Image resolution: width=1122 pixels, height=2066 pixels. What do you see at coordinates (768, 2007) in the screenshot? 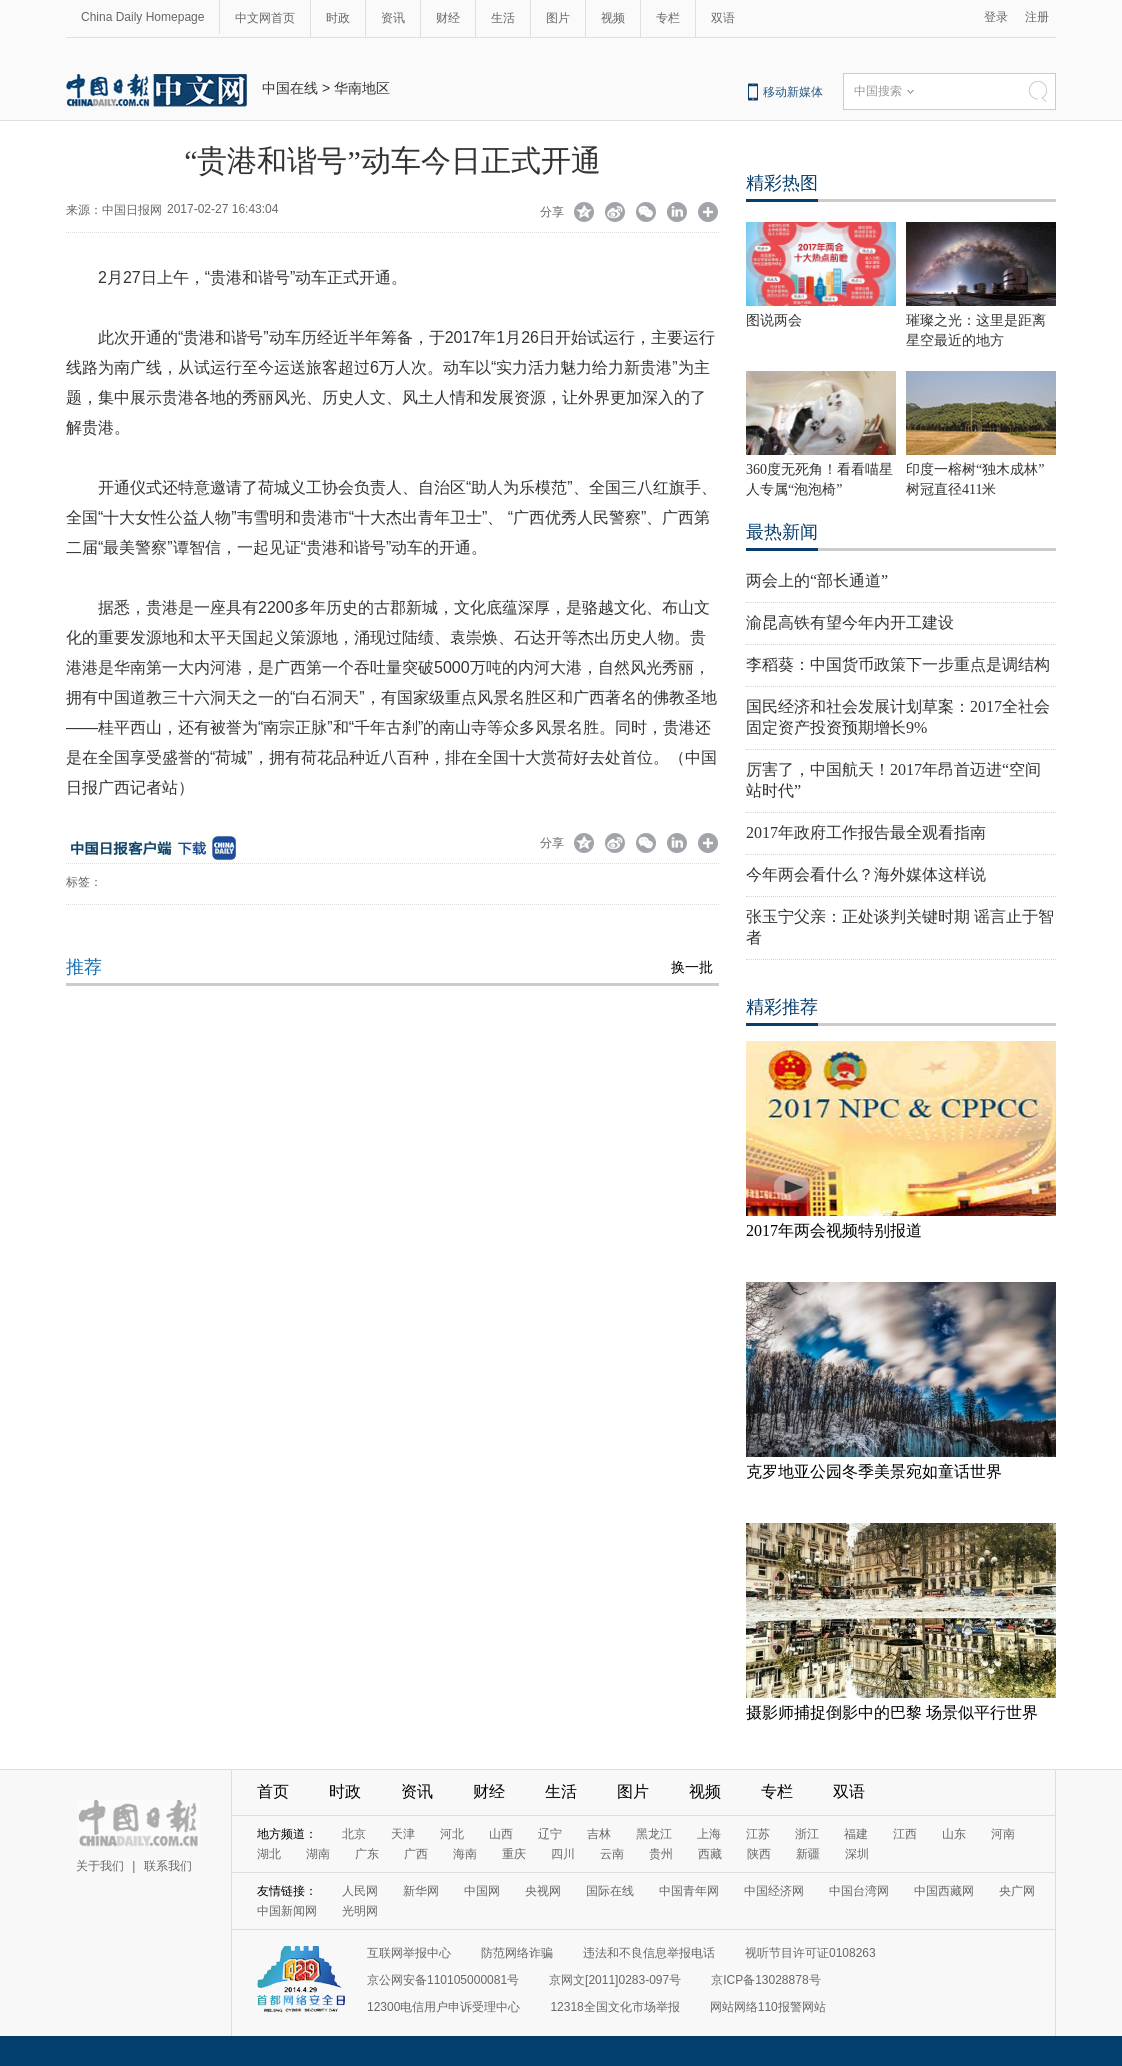
I see `网站网络110报警网站` at bounding box center [768, 2007].